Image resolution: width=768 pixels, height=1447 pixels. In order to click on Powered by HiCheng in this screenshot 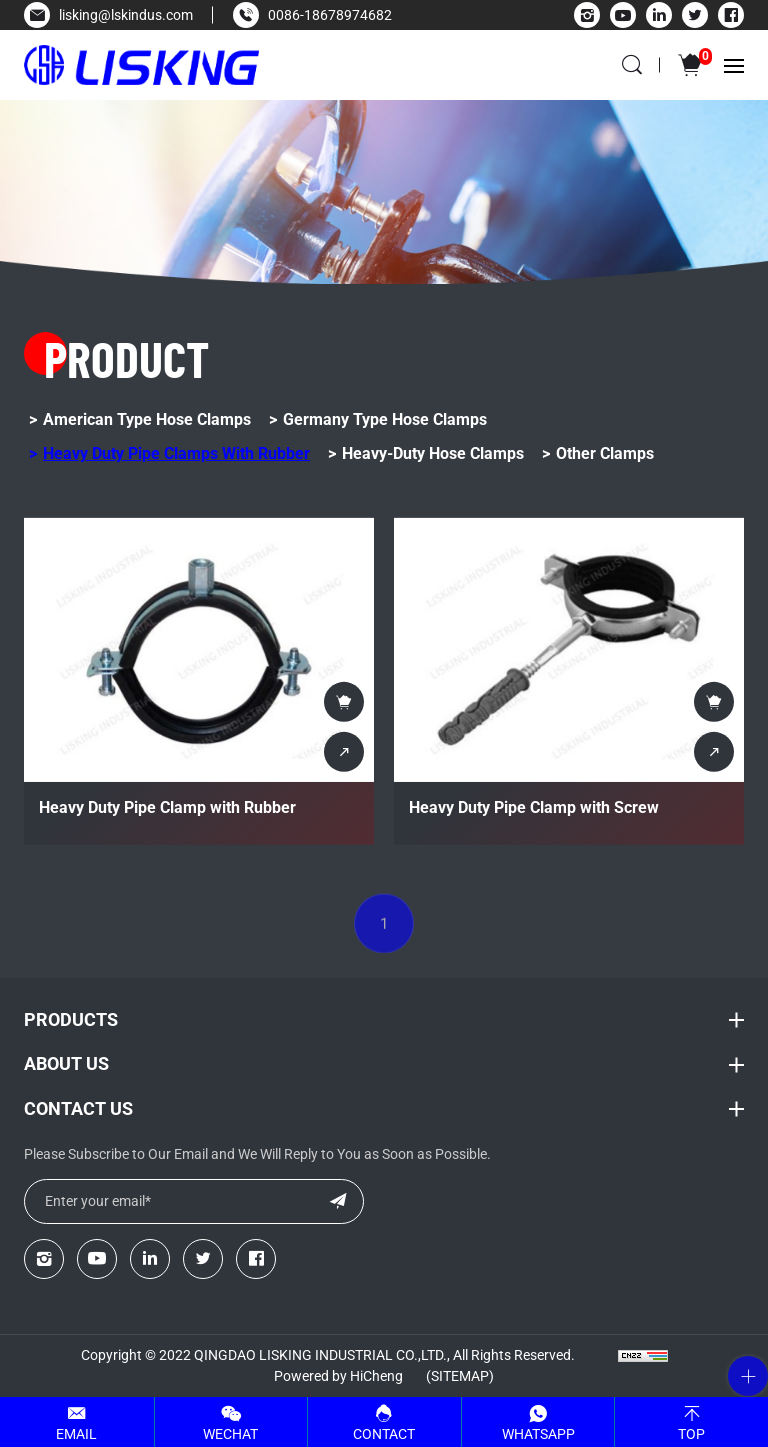, I will do `click(338, 1376)`.